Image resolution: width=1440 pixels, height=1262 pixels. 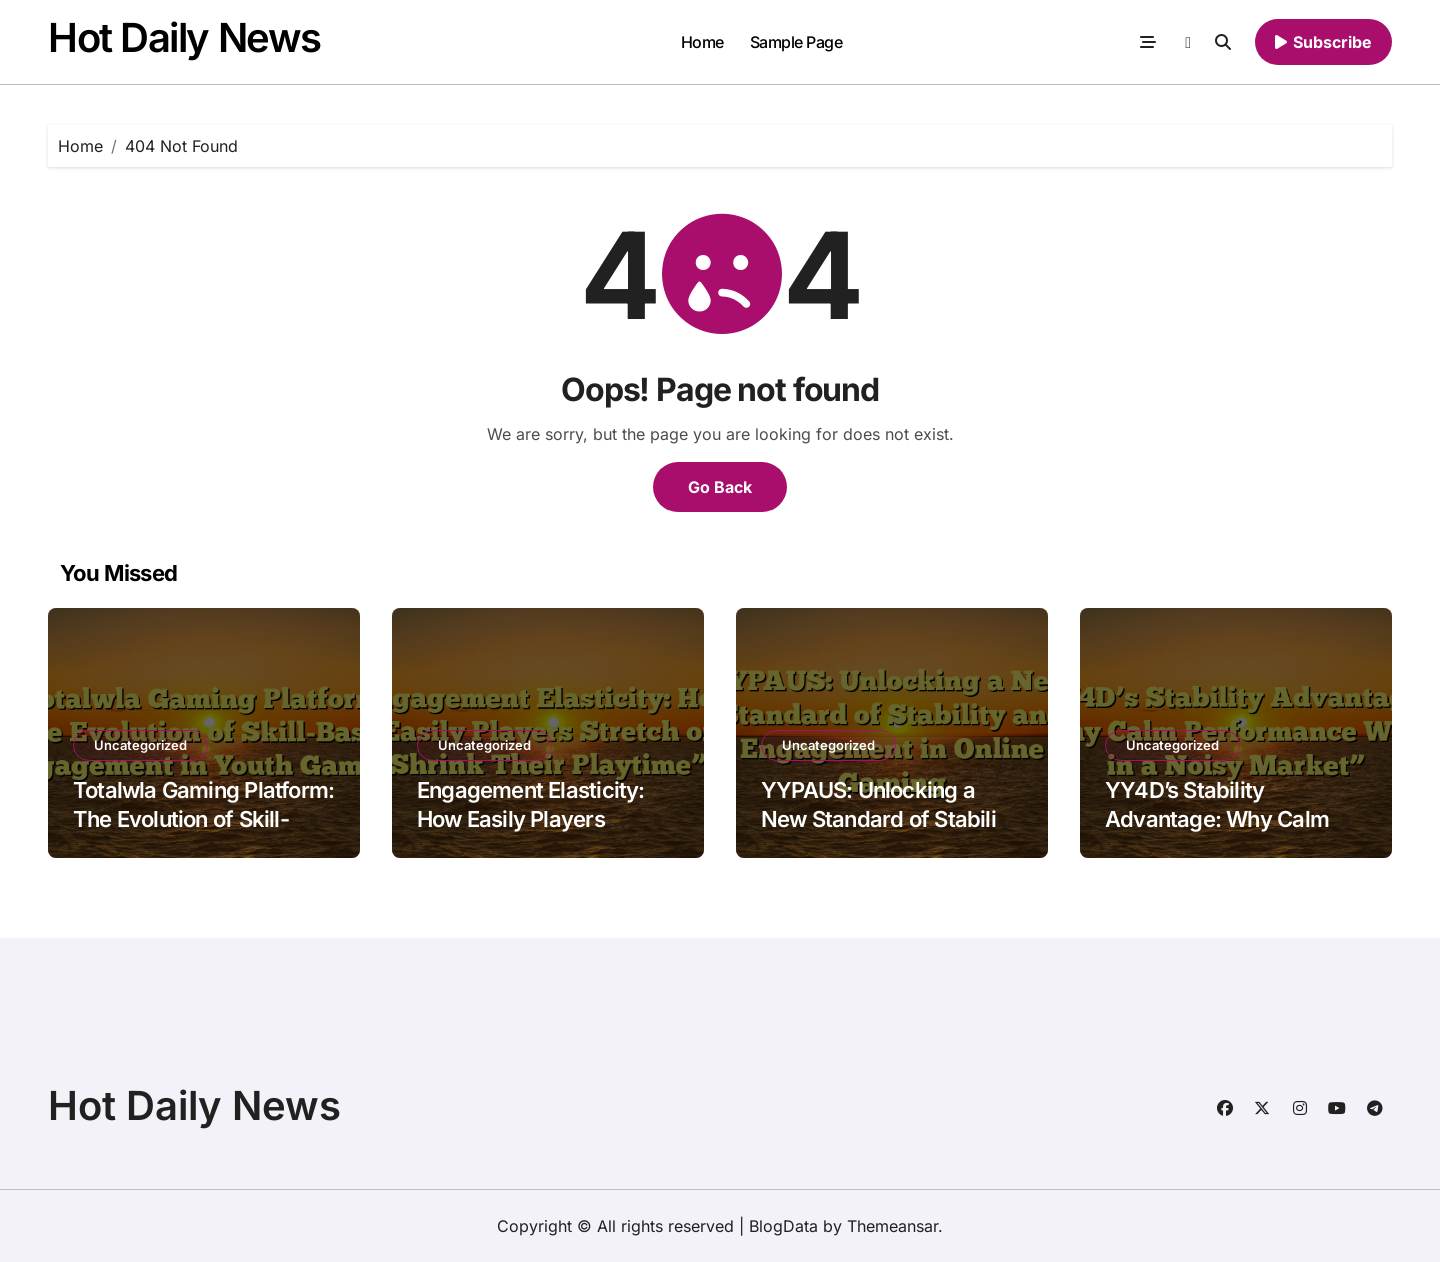 What do you see at coordinates (140, 745) in the screenshot?
I see `Uncategorized` at bounding box center [140, 745].